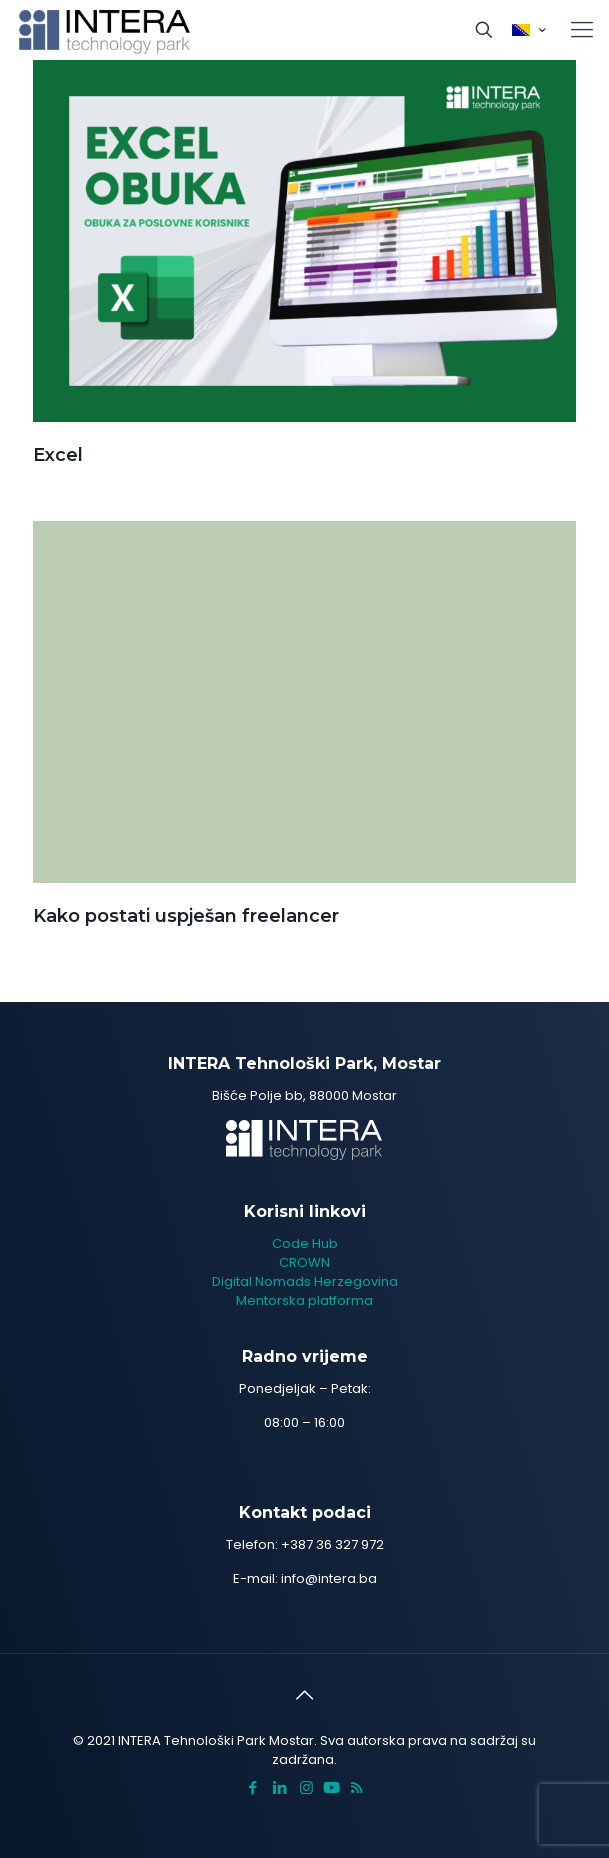 The height and width of the screenshot is (1858, 609). What do you see at coordinates (252, 1787) in the screenshot?
I see `[Facebook icon]` at bounding box center [252, 1787].